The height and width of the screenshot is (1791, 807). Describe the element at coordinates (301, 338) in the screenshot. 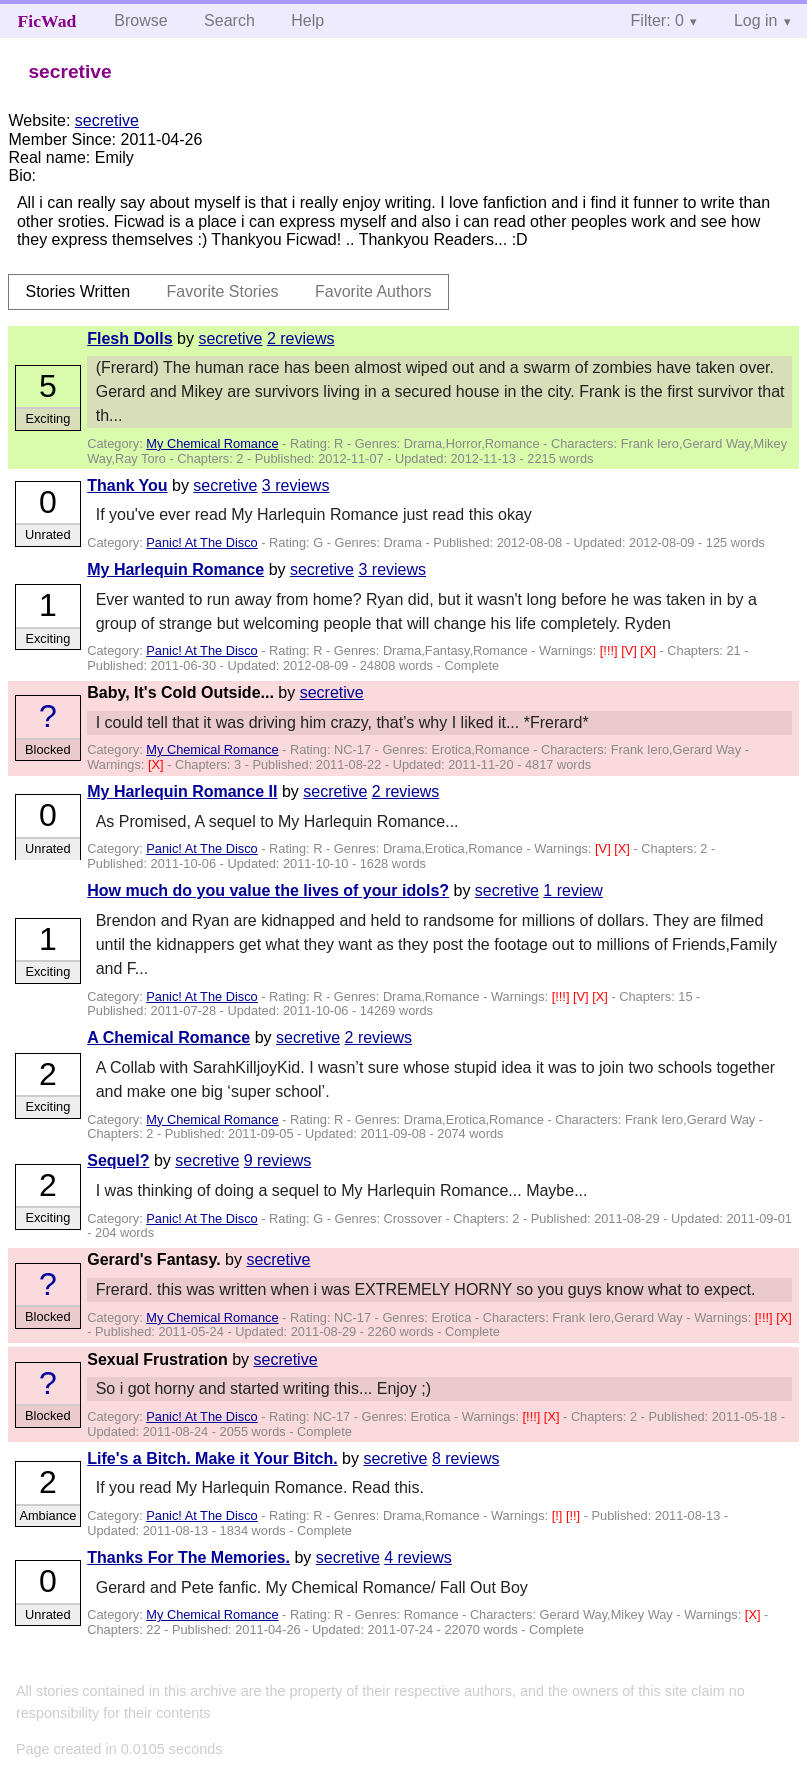

I see `2 reviews` at that location.